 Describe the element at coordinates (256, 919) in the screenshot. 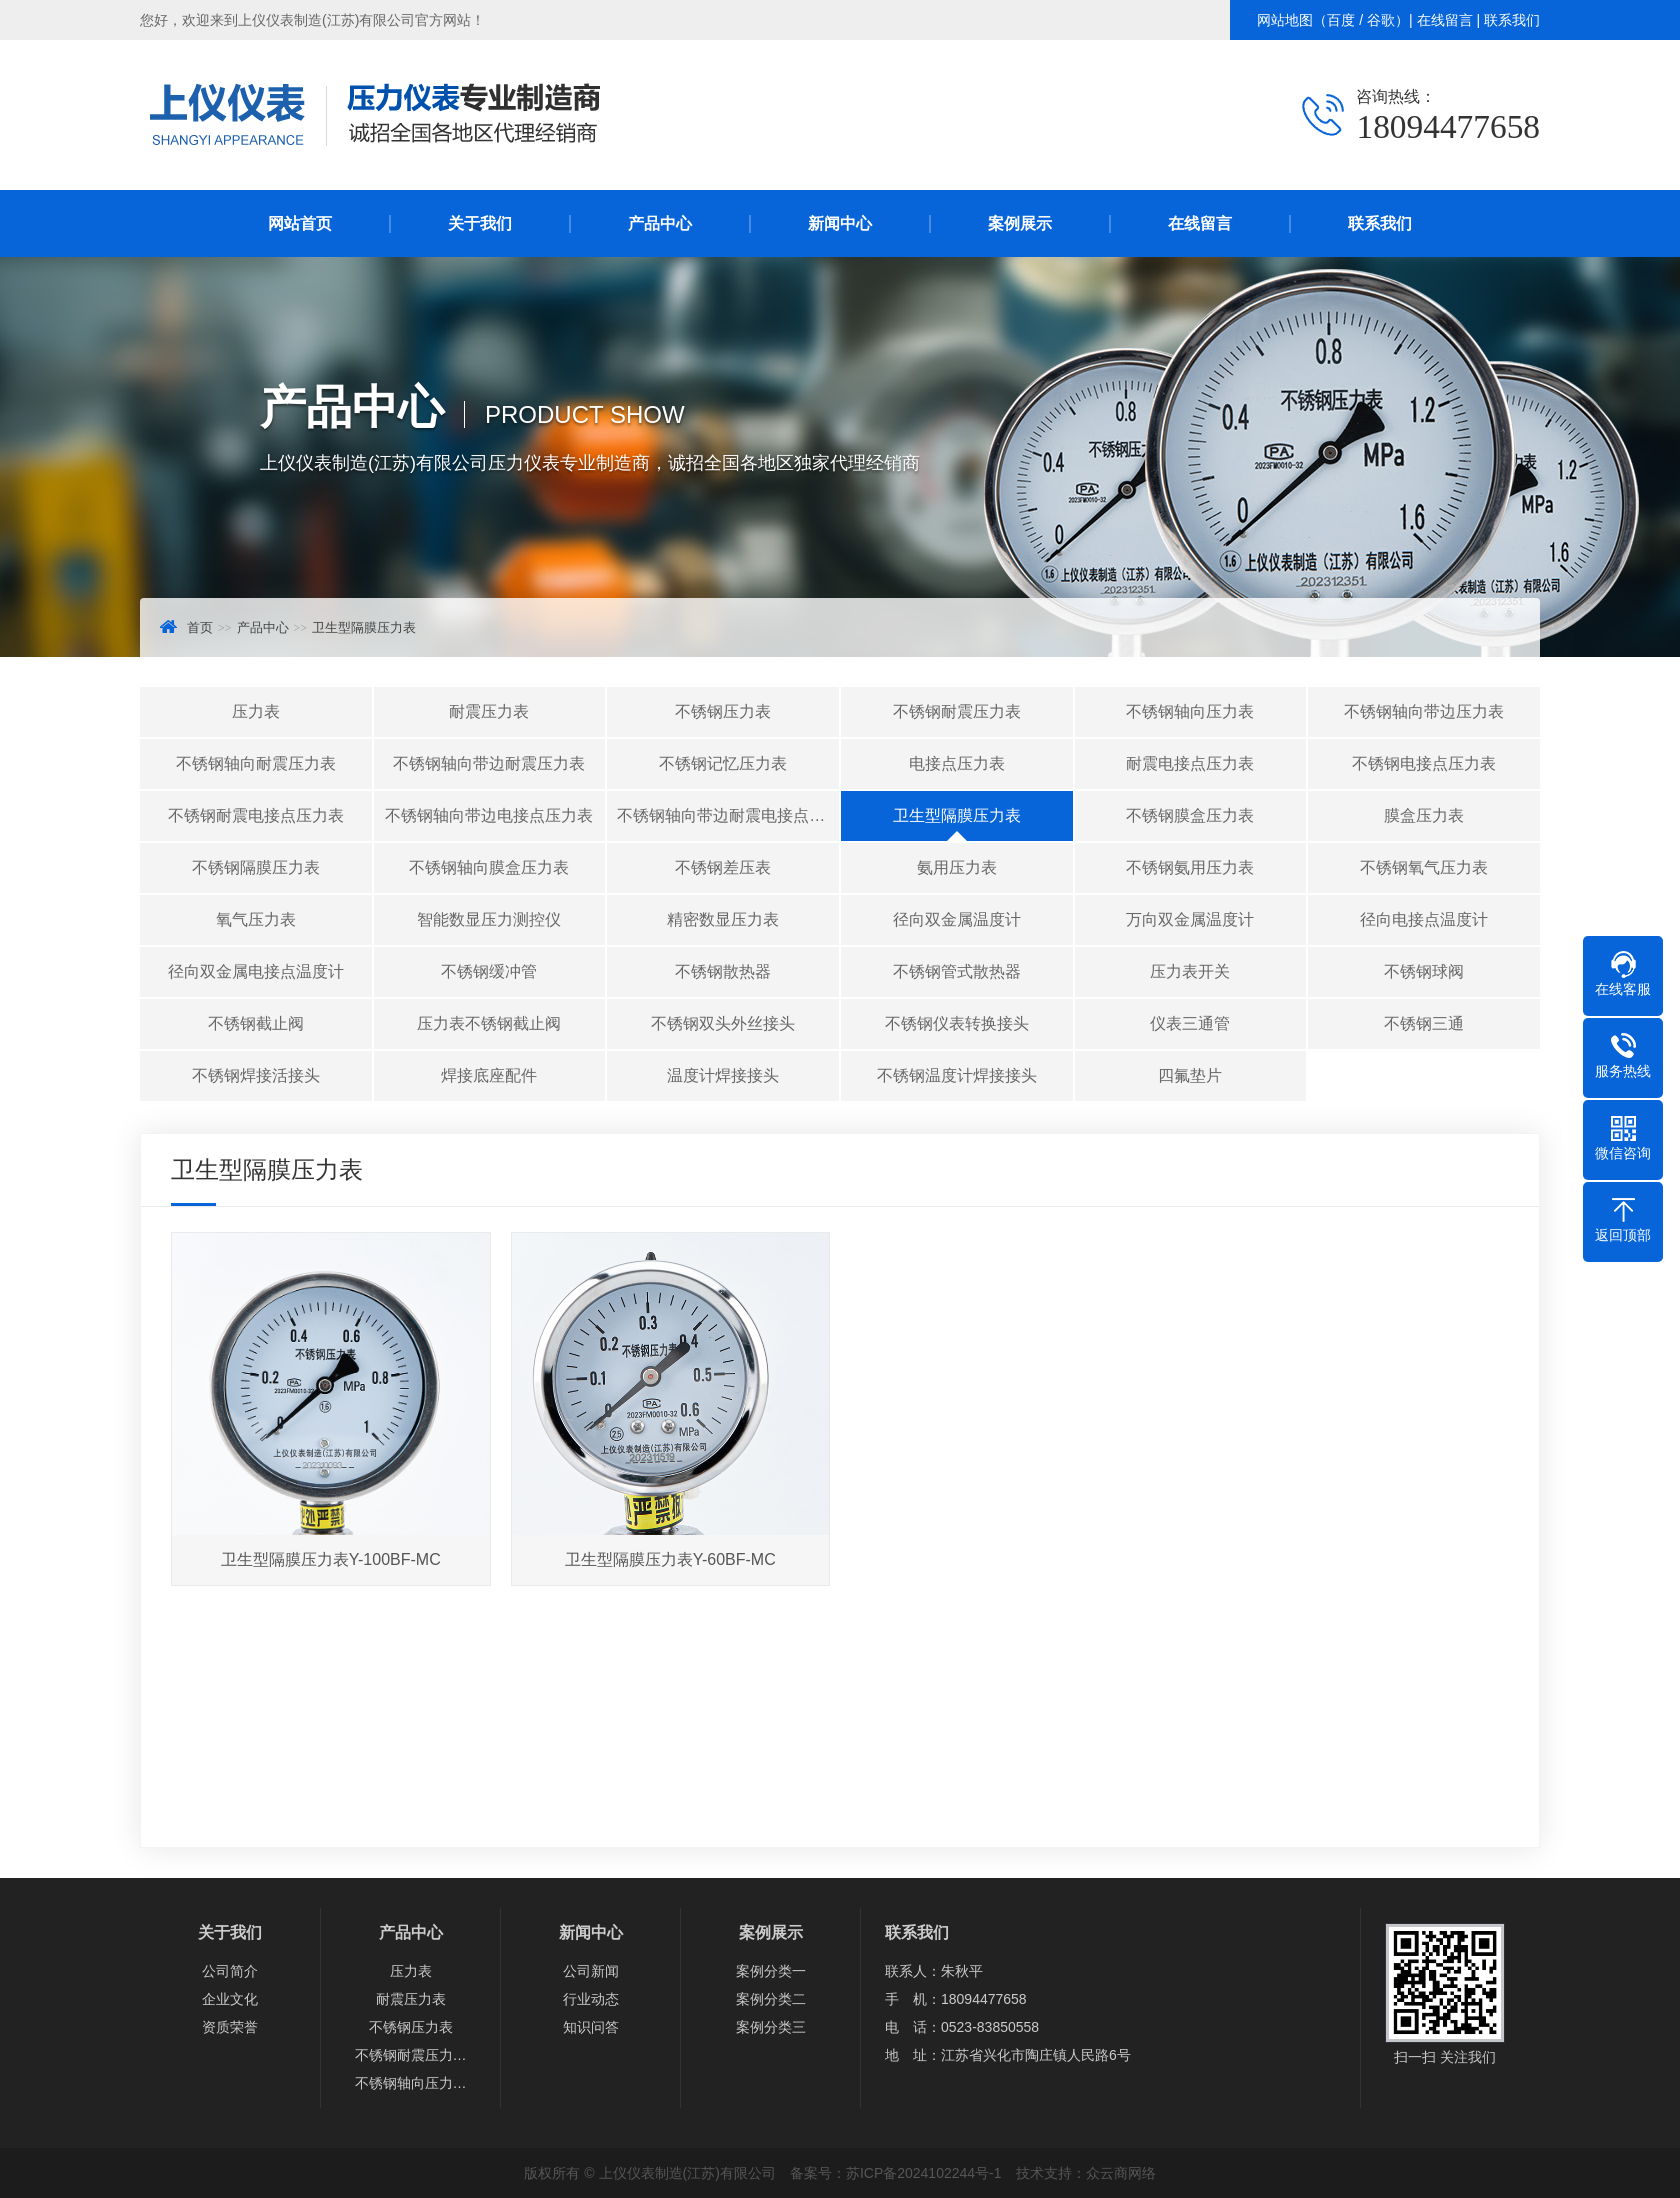

I see `氧气压力表` at that location.